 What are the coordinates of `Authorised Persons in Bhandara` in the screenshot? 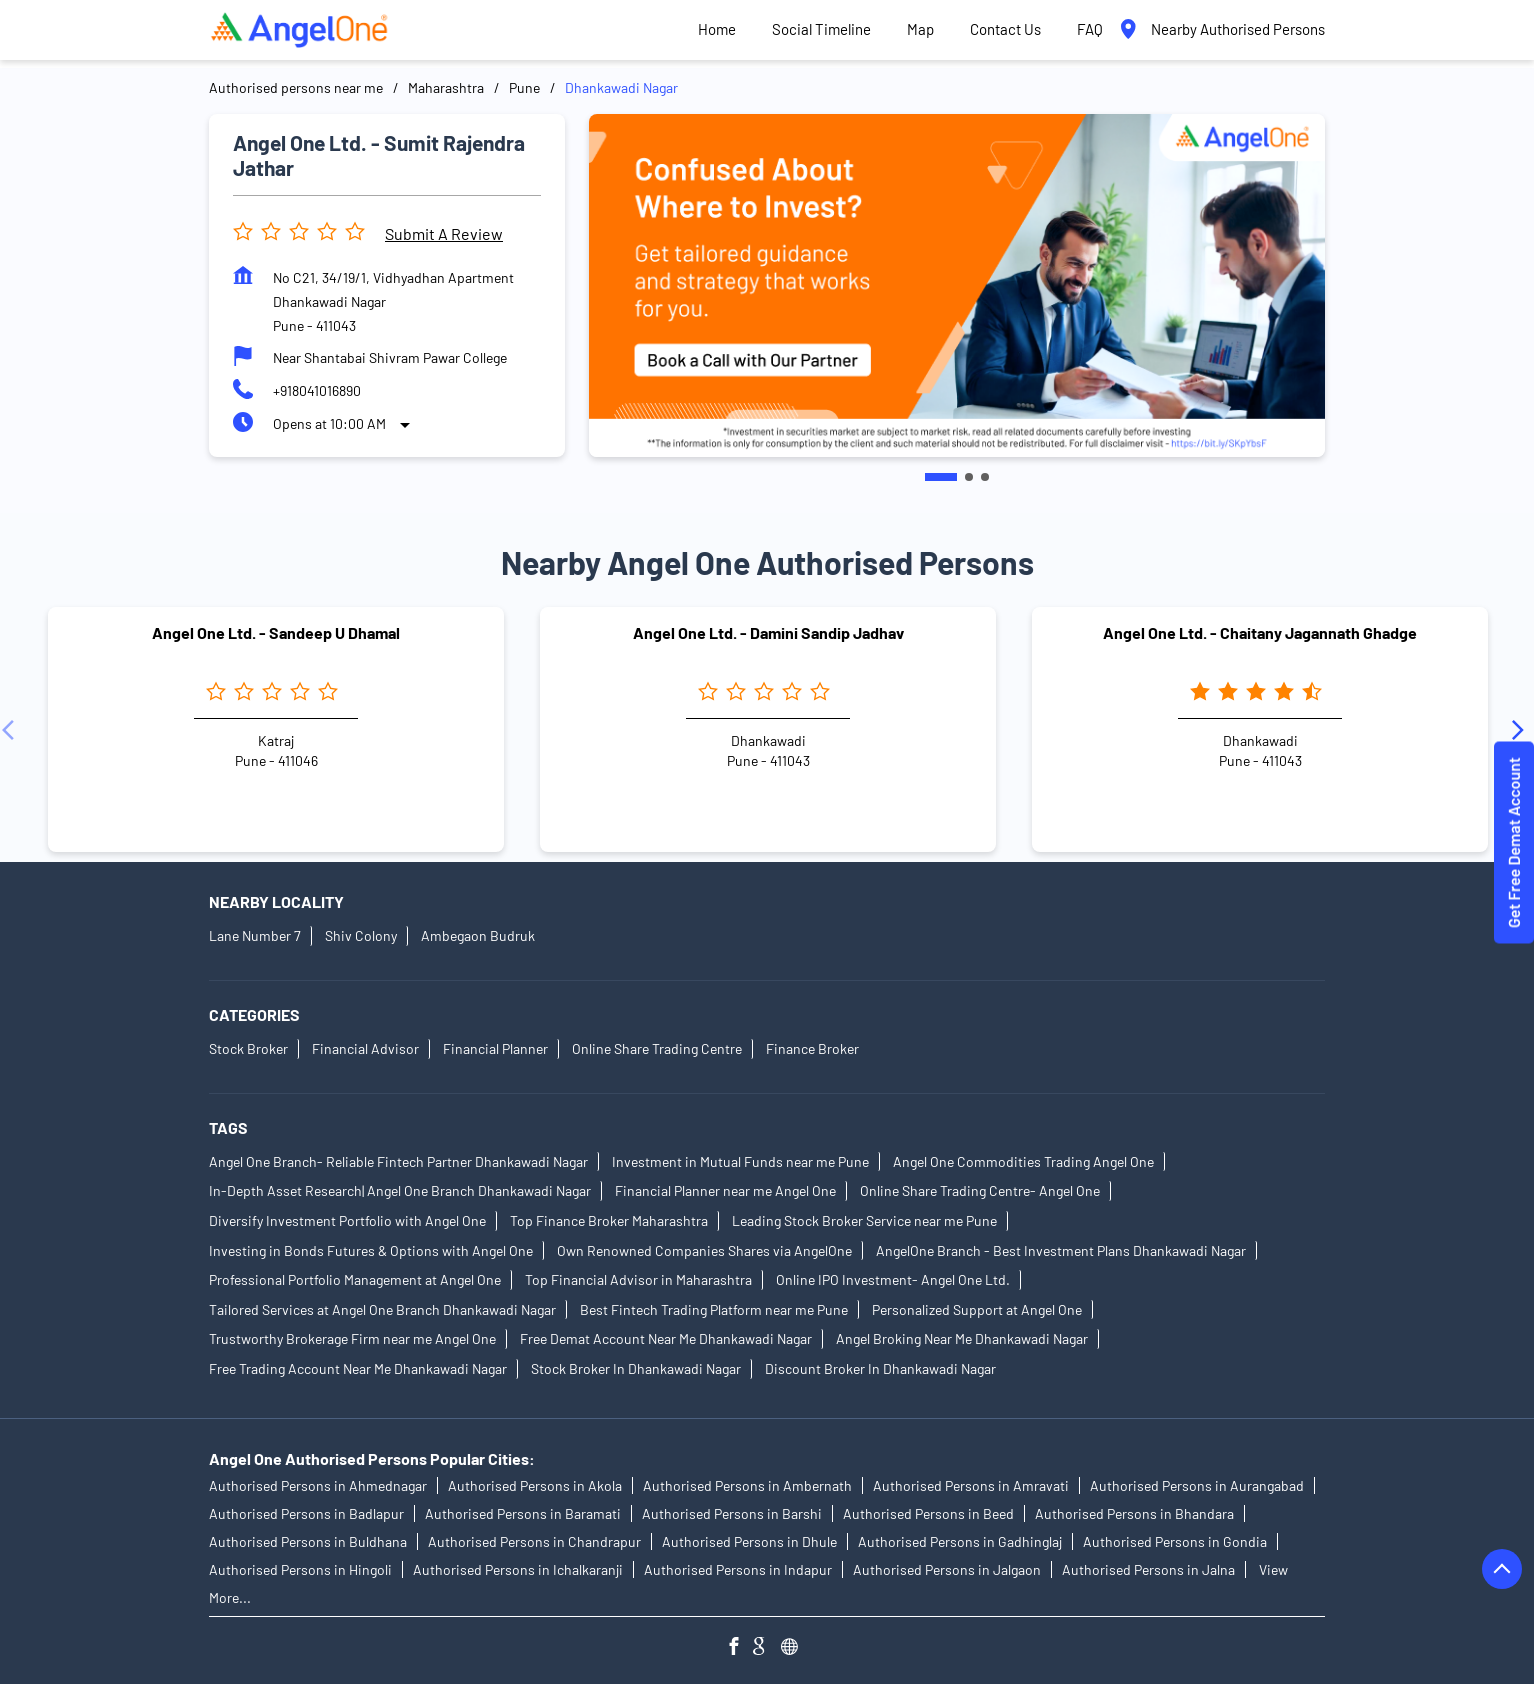 It's located at (1134, 1514).